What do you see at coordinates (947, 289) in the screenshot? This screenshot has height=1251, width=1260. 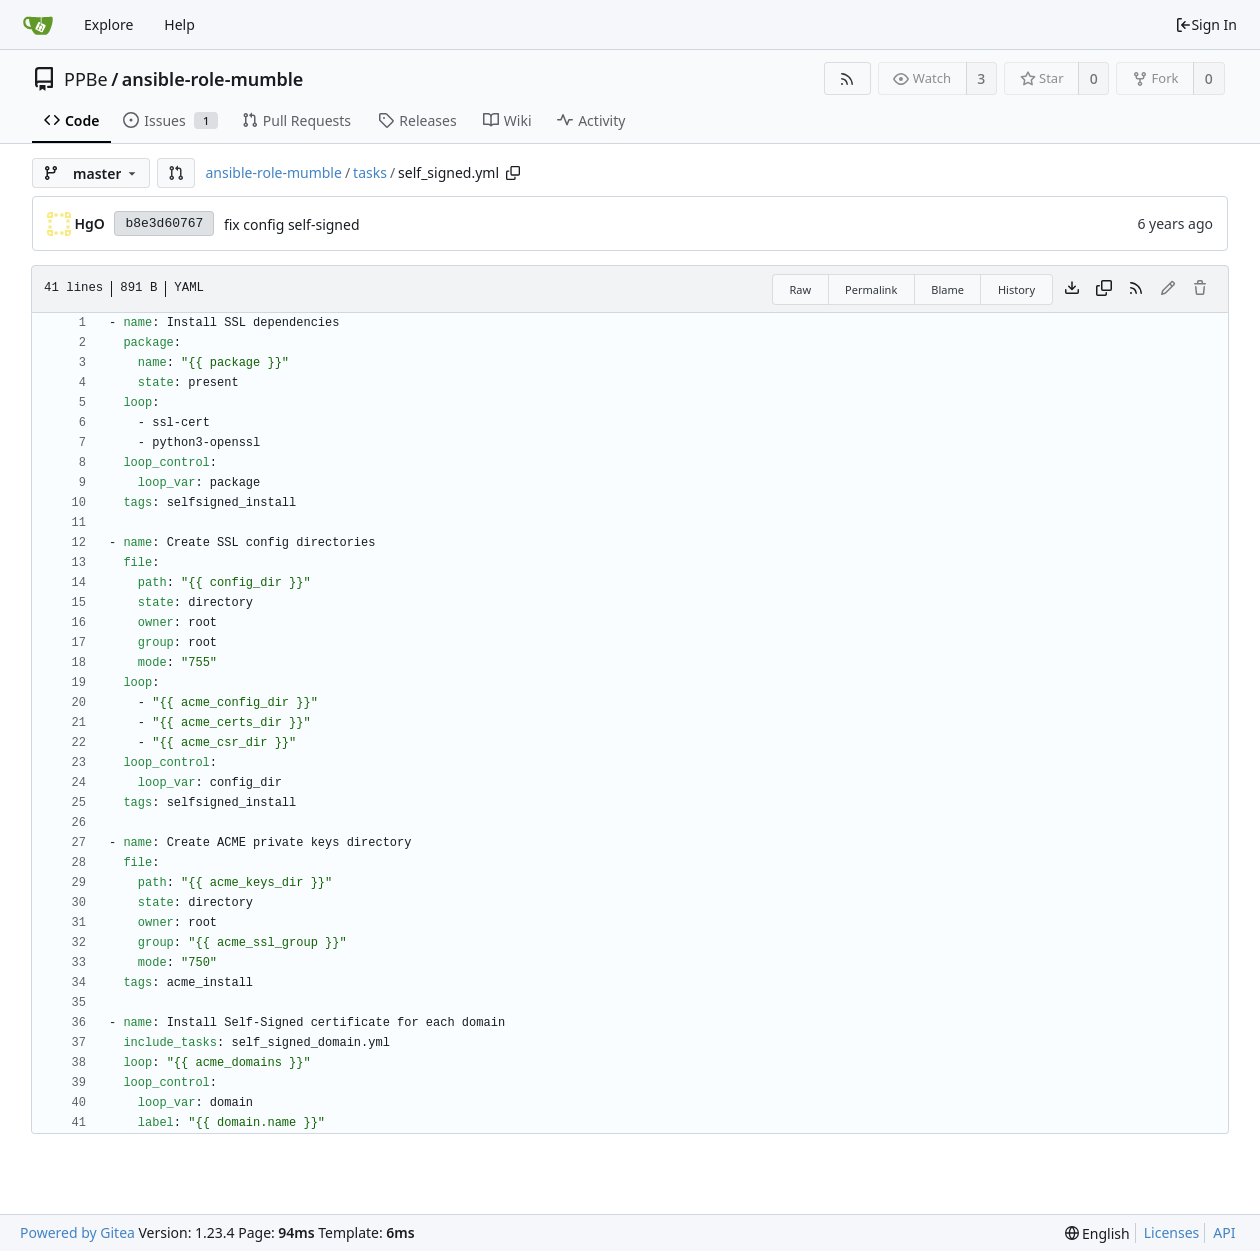 I see `Blame` at bounding box center [947, 289].